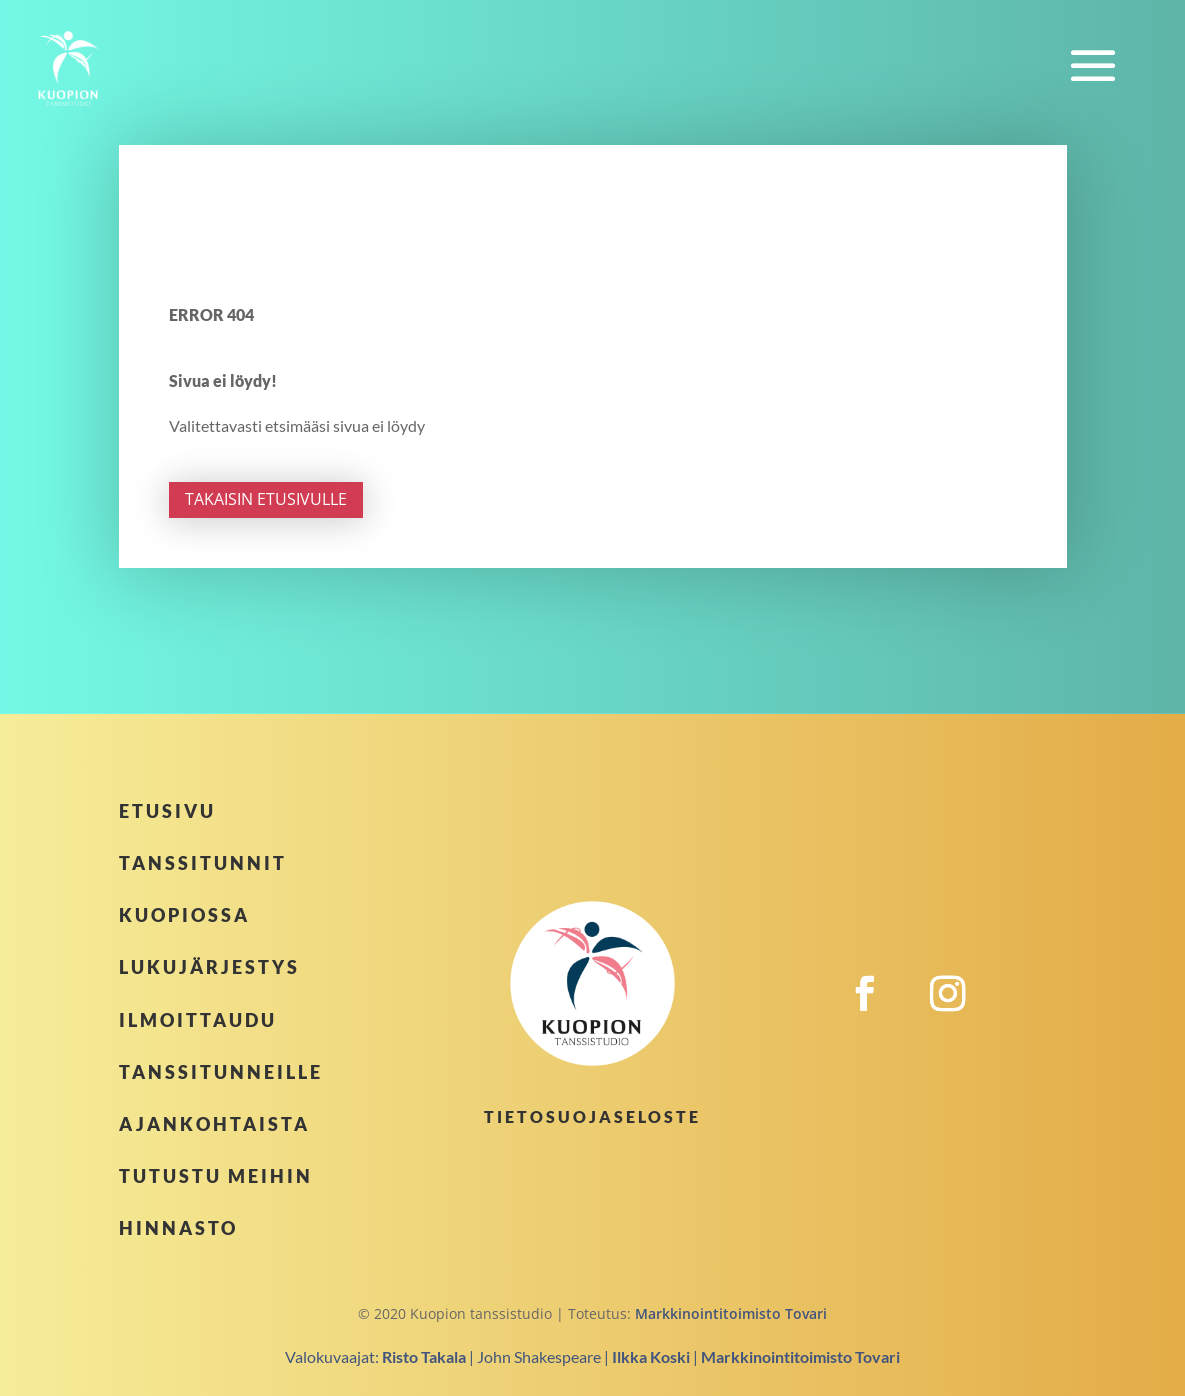  What do you see at coordinates (214, 1124) in the screenshot?
I see `Ajankohtaista` at bounding box center [214, 1124].